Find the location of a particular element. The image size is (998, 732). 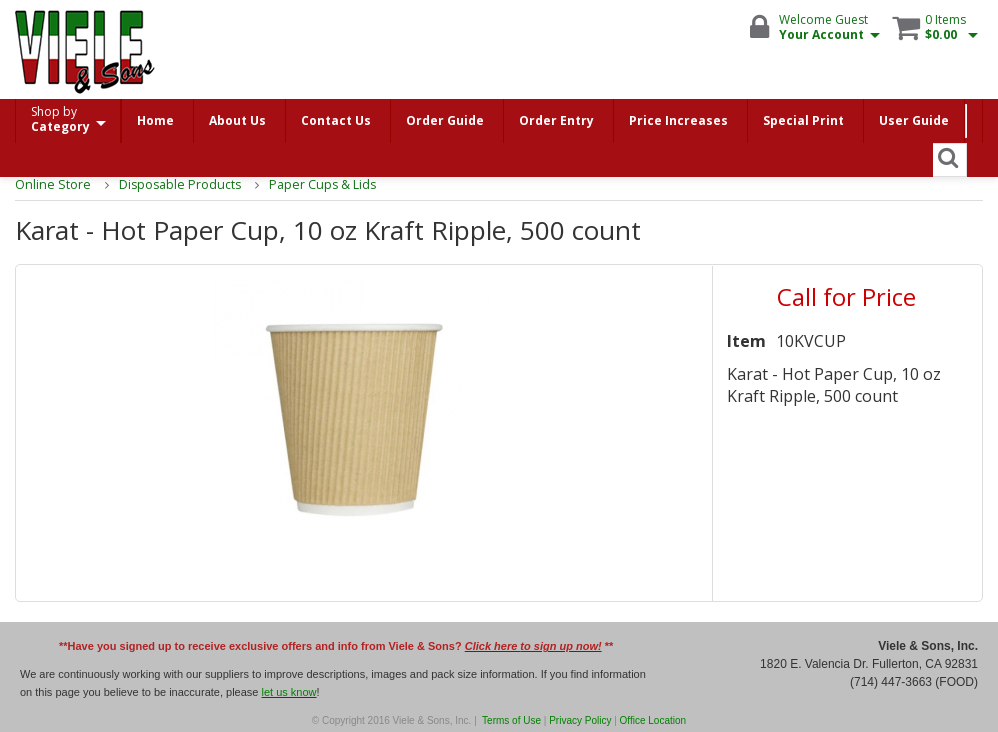

Disposable Products is located at coordinates (172, 184).